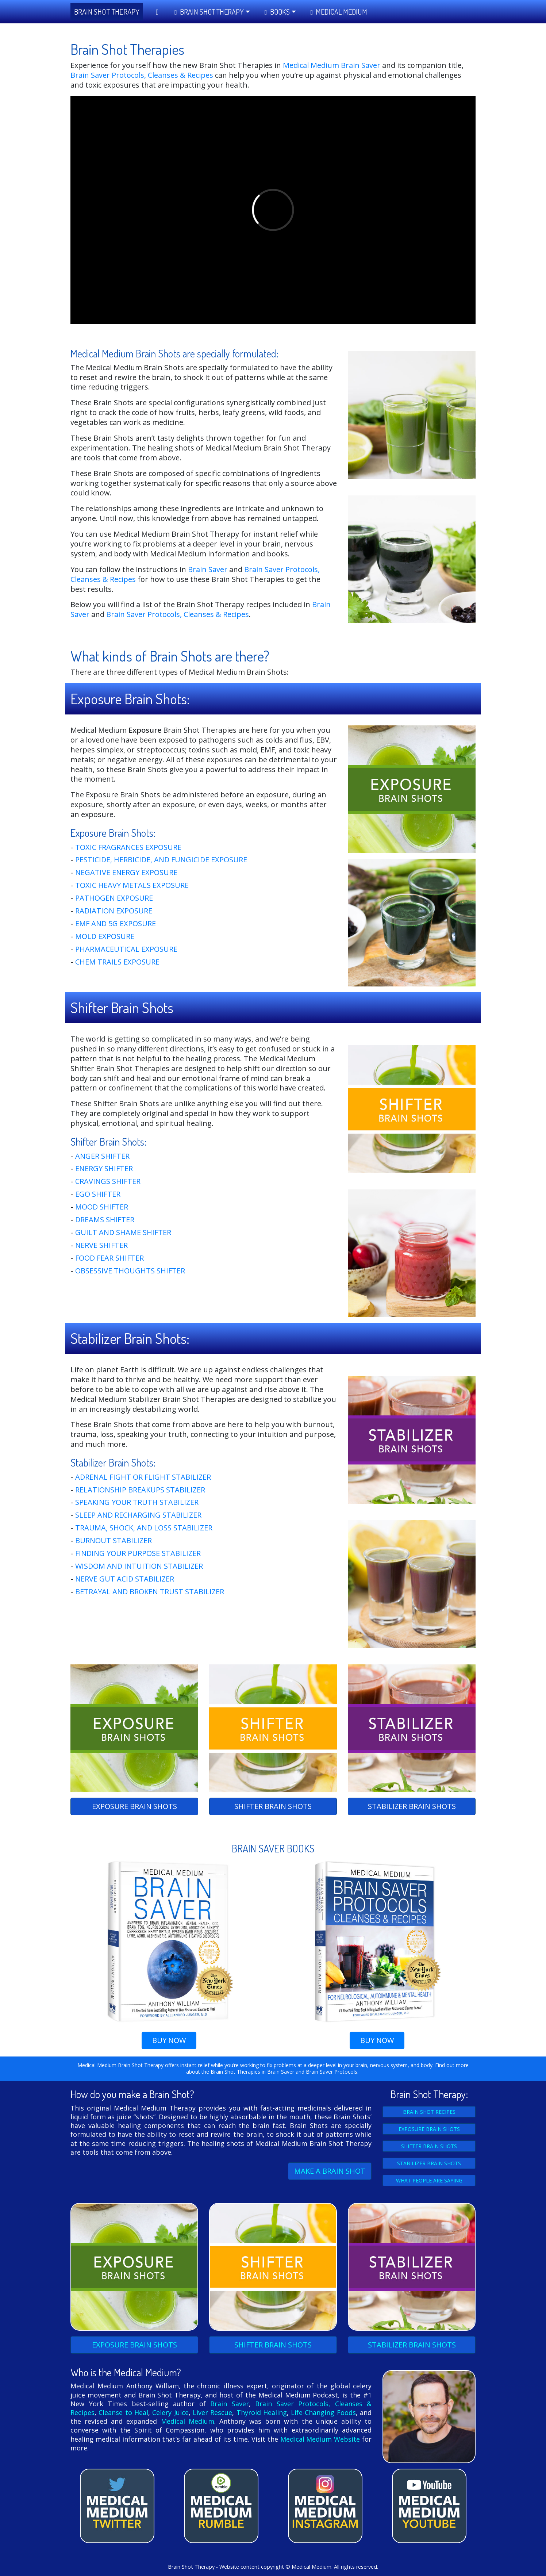 The height and width of the screenshot is (2576, 546). I want to click on Chem Trails Exposure, so click(117, 962).